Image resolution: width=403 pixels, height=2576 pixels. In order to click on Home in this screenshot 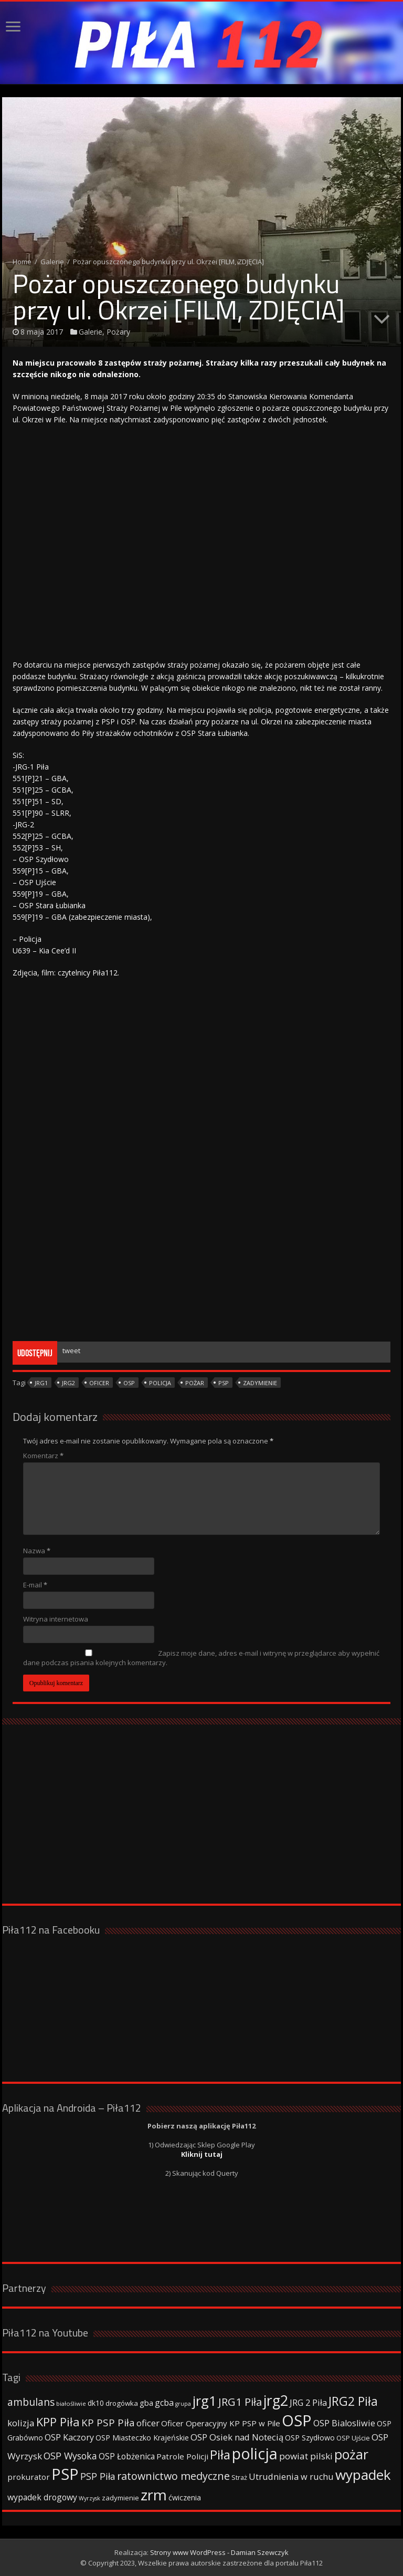, I will do `click(22, 261)`.